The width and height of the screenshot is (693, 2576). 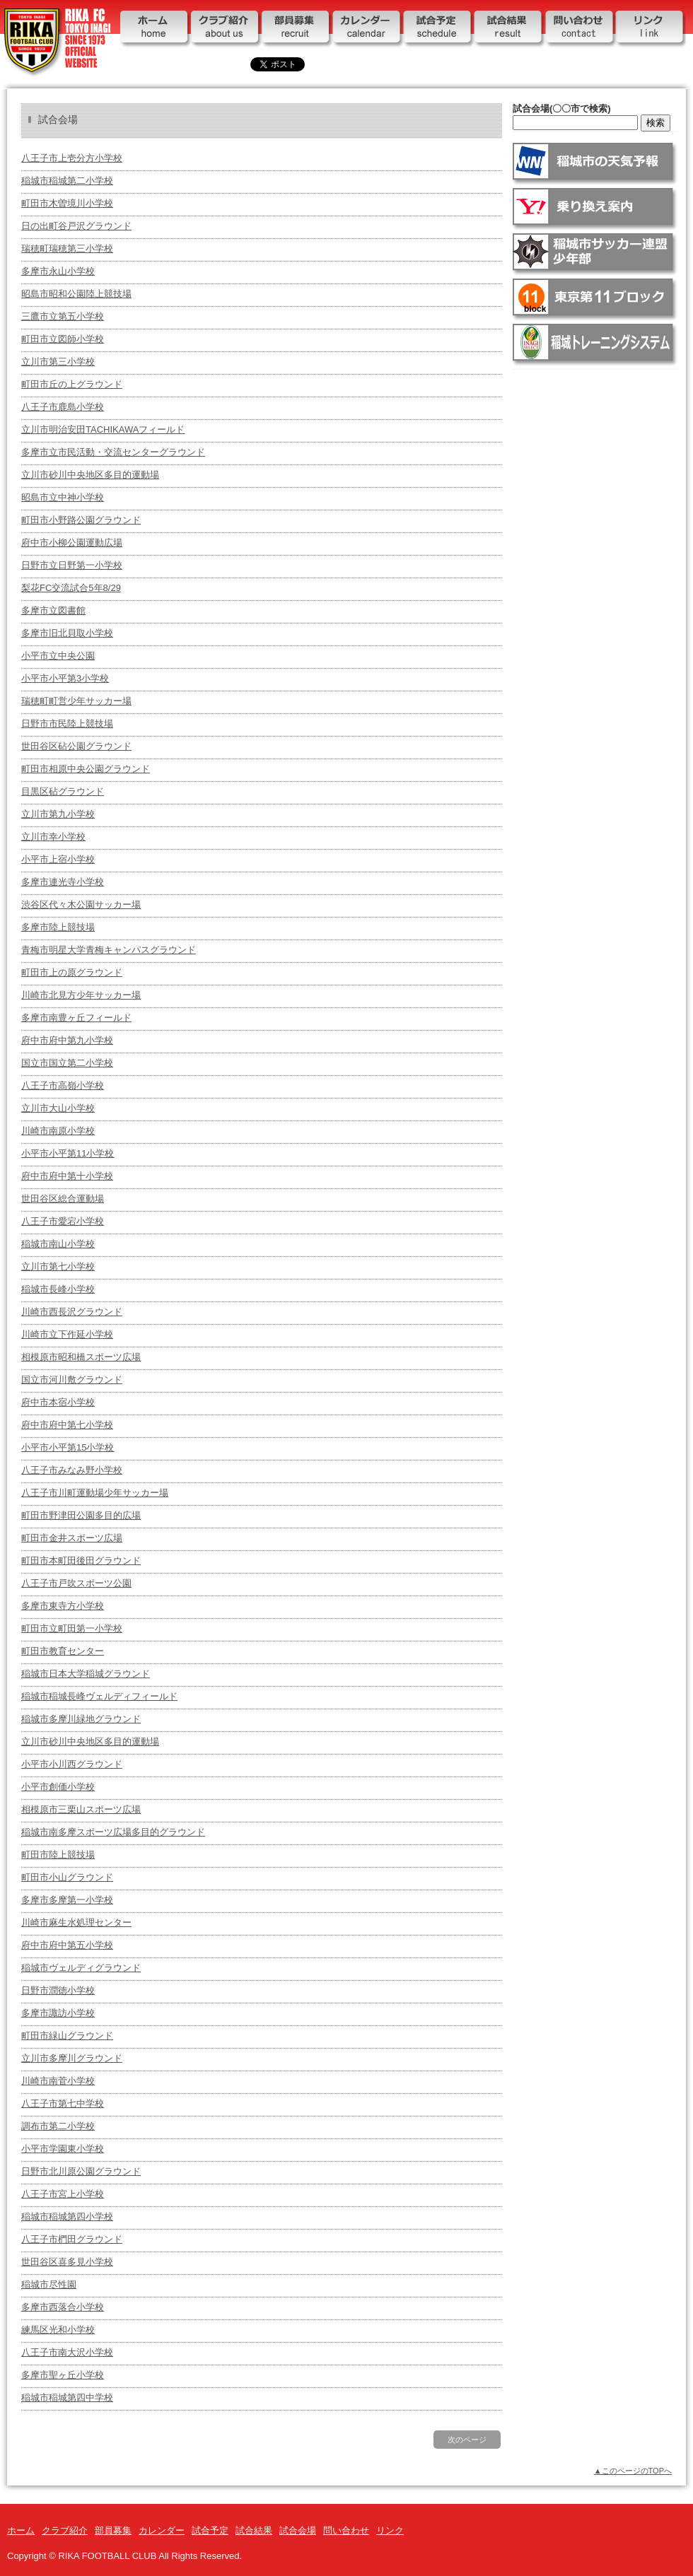 I want to click on 八王子市戸吹スポーツ公園, so click(x=76, y=1583).